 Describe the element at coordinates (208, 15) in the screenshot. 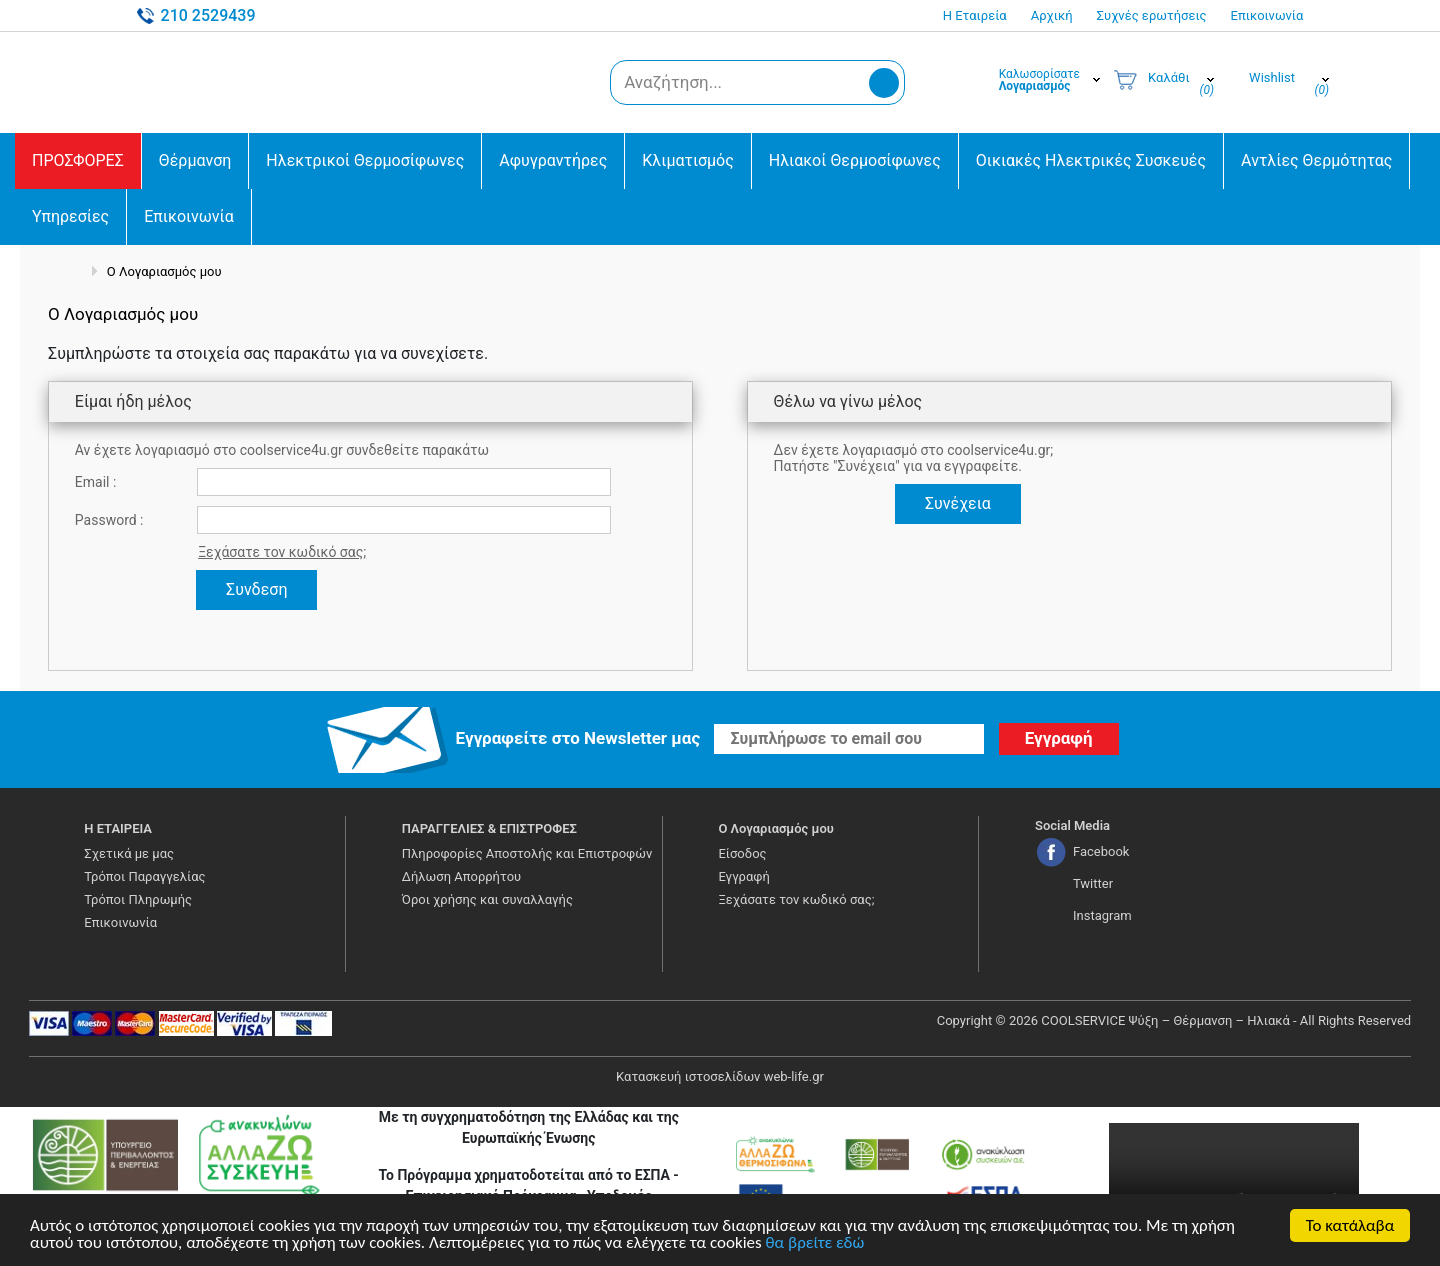

I see `210 2529439` at that location.